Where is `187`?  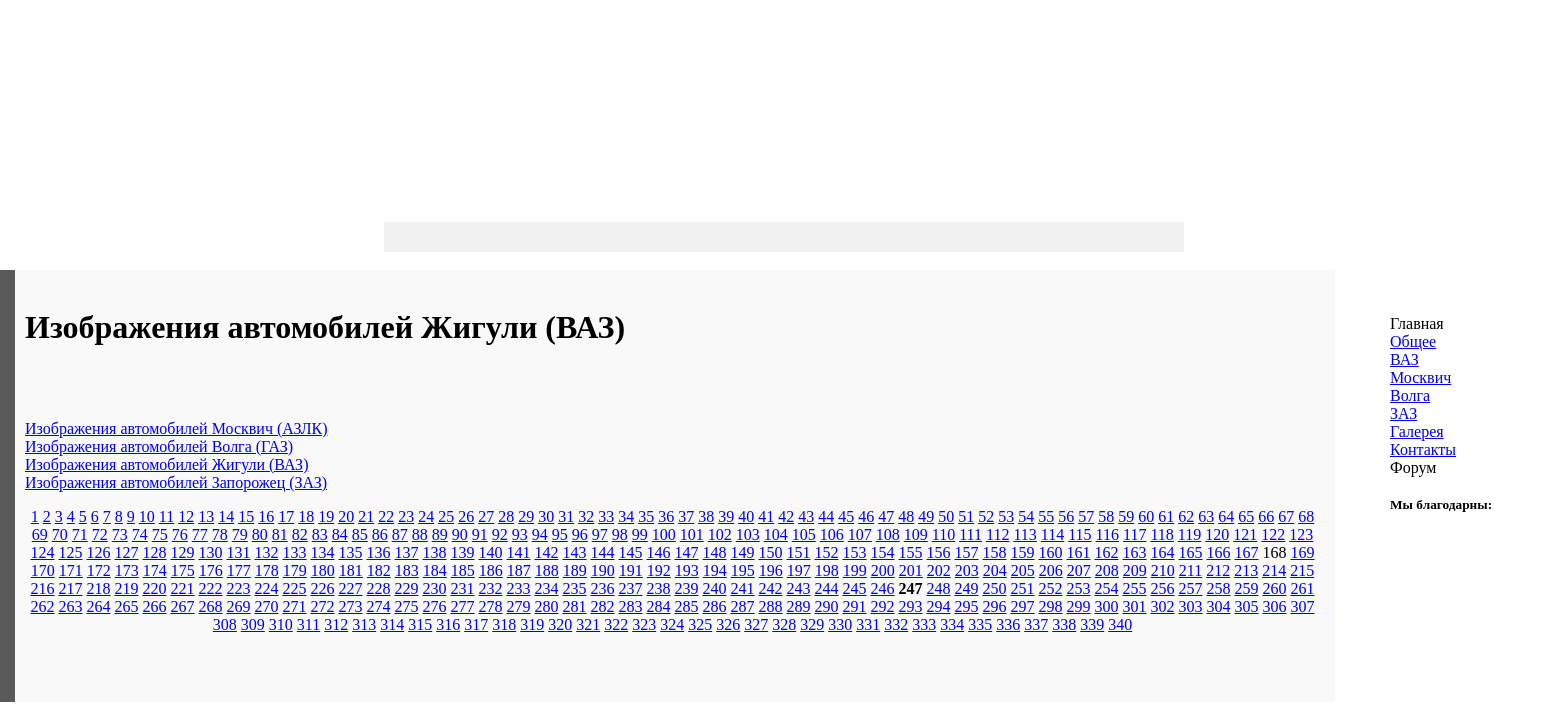
187 is located at coordinates (519, 570).